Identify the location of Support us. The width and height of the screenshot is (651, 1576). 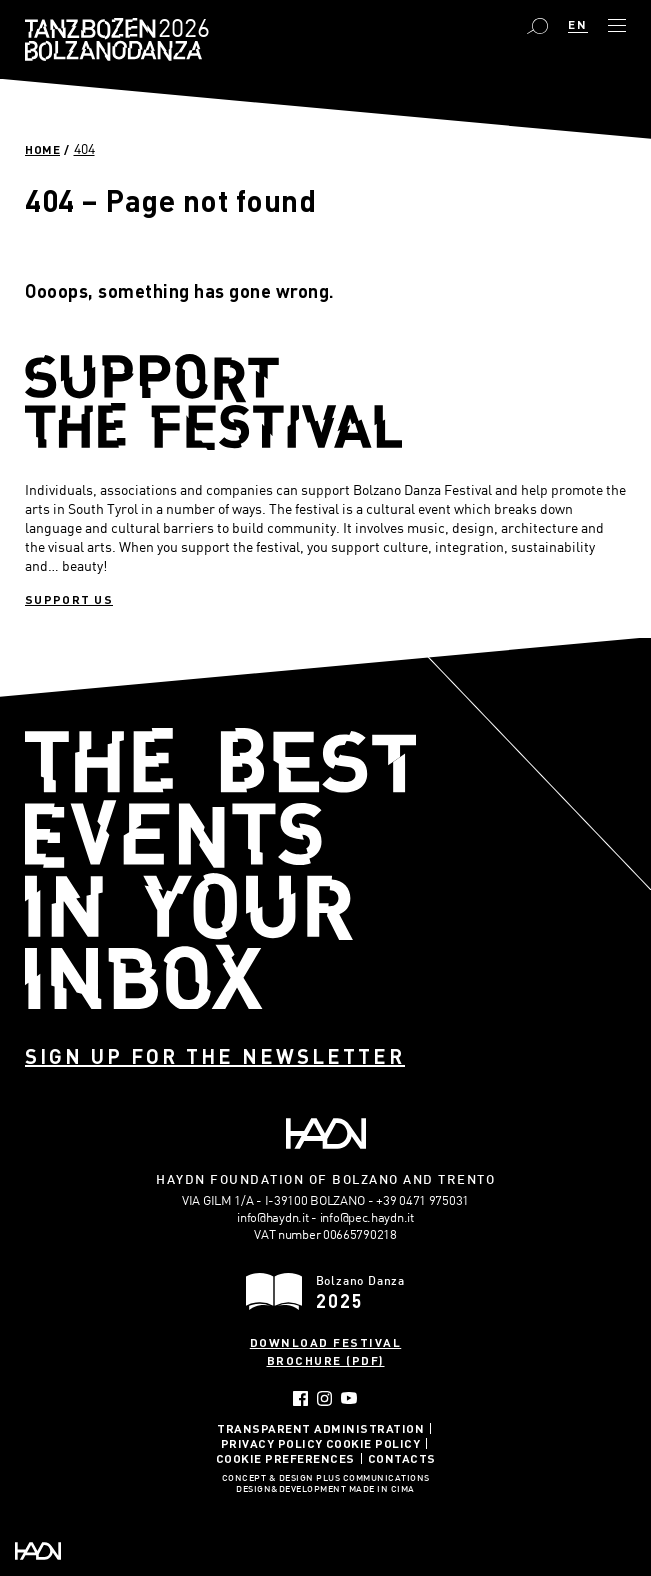
(69, 599).